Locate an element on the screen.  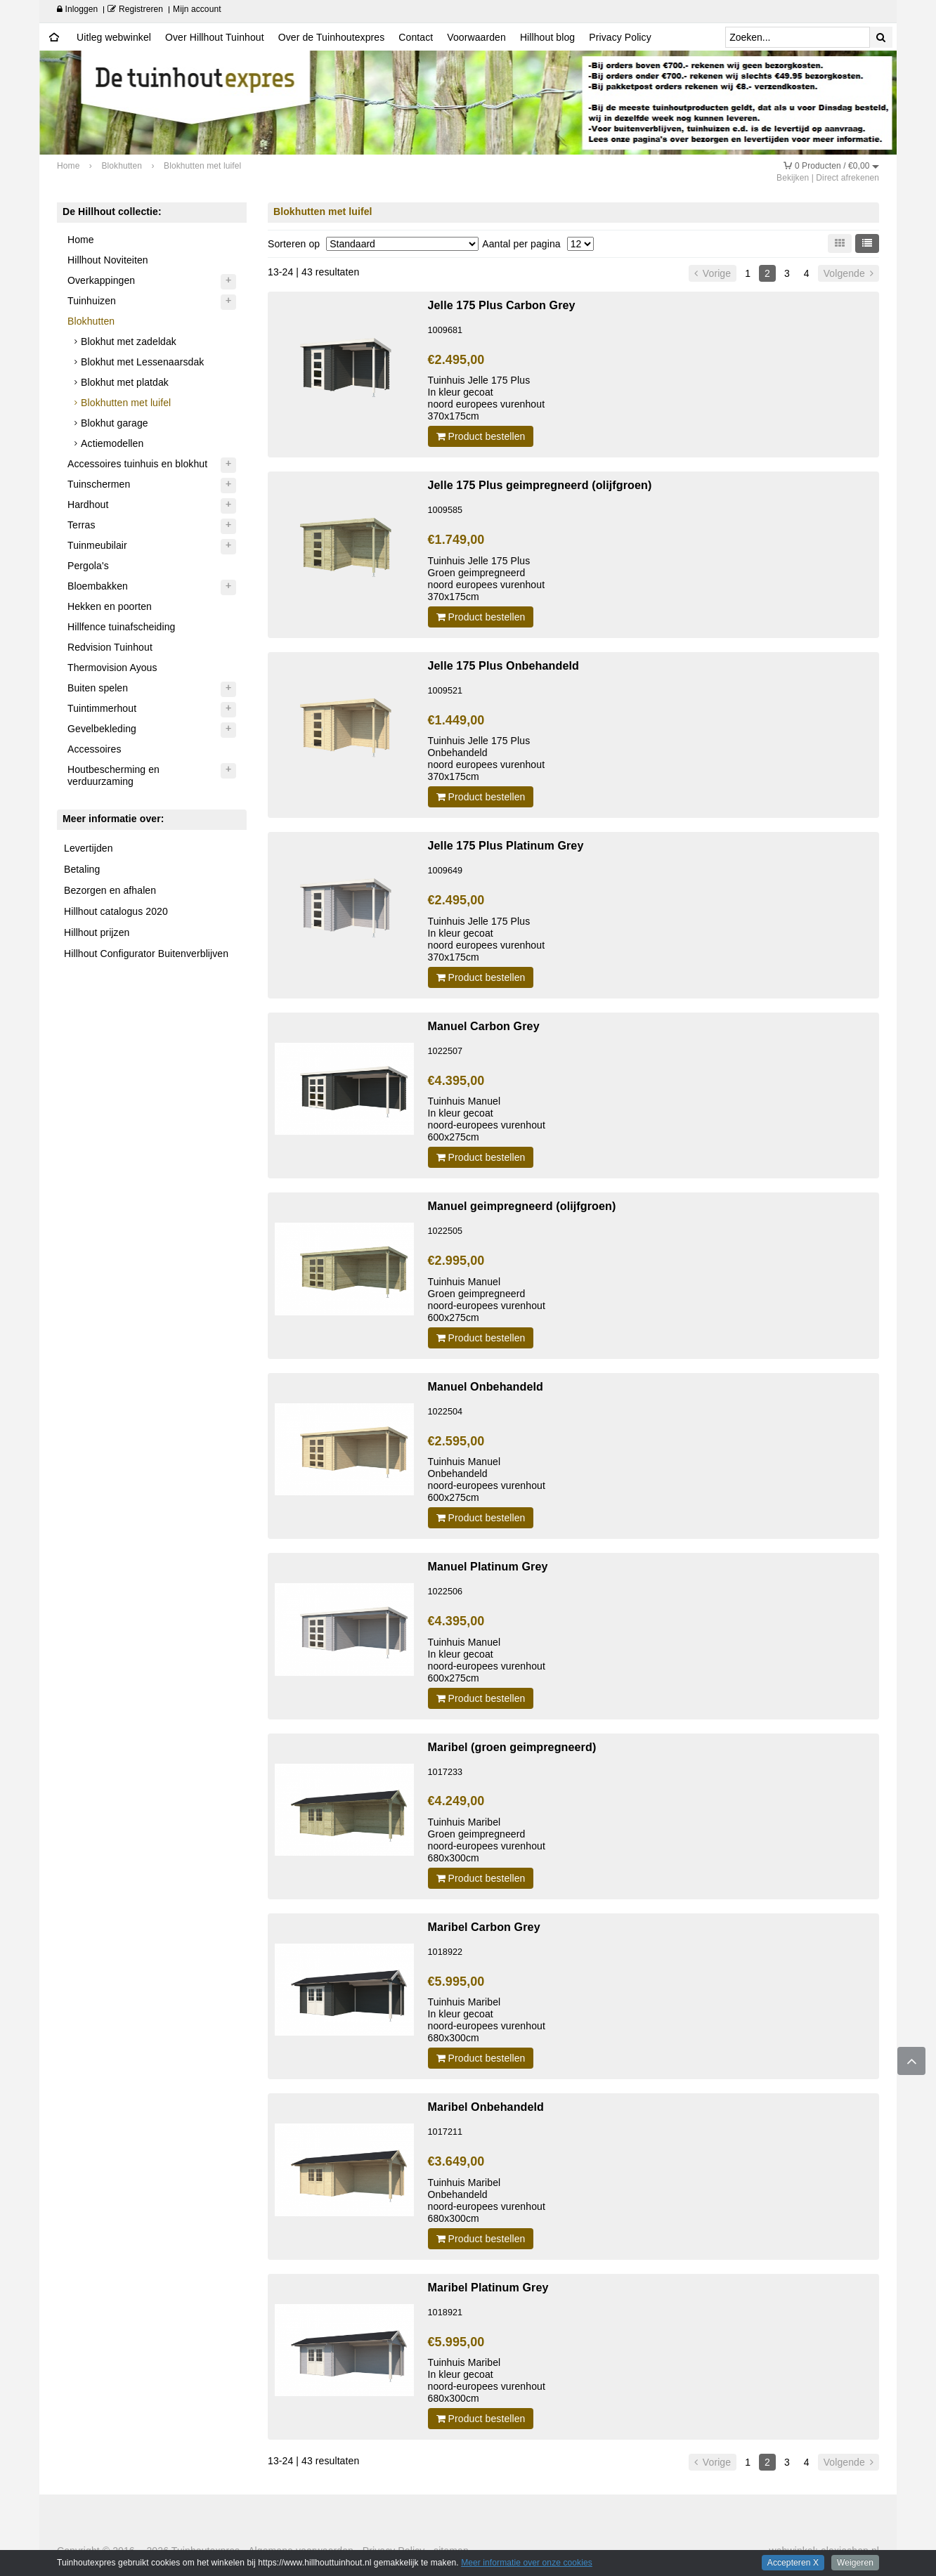
Hardhout is located at coordinates (87, 504).